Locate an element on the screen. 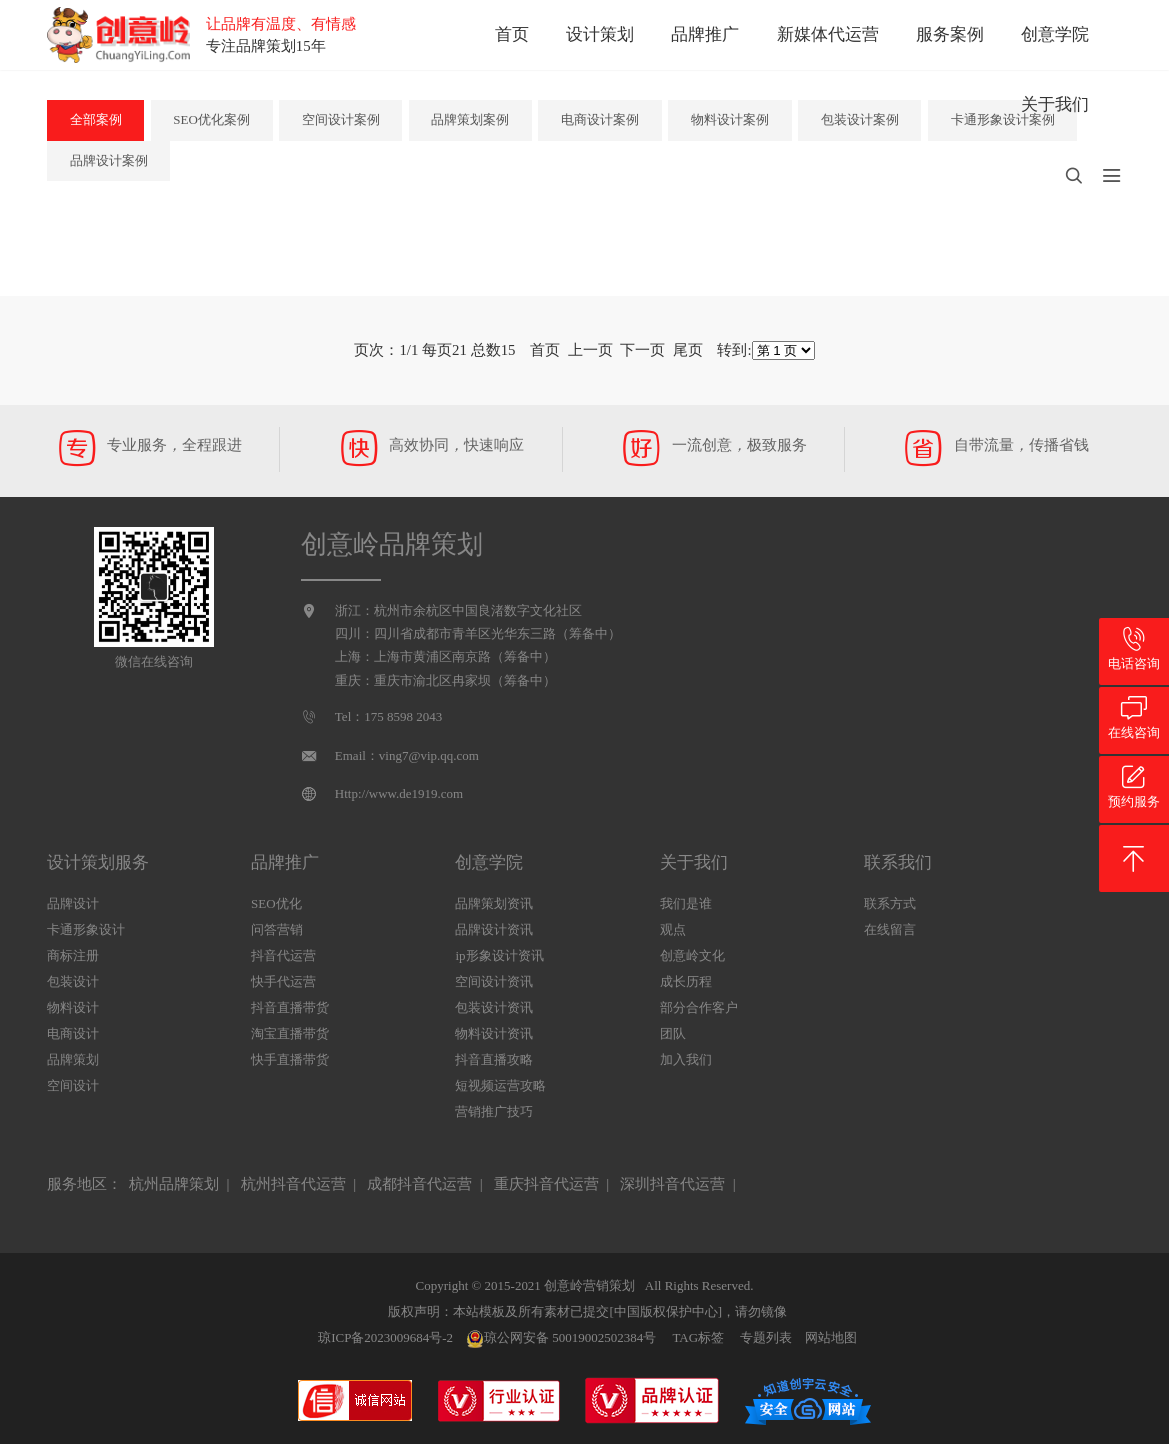 The height and width of the screenshot is (1444, 1169). 商标注册 is located at coordinates (73, 955).